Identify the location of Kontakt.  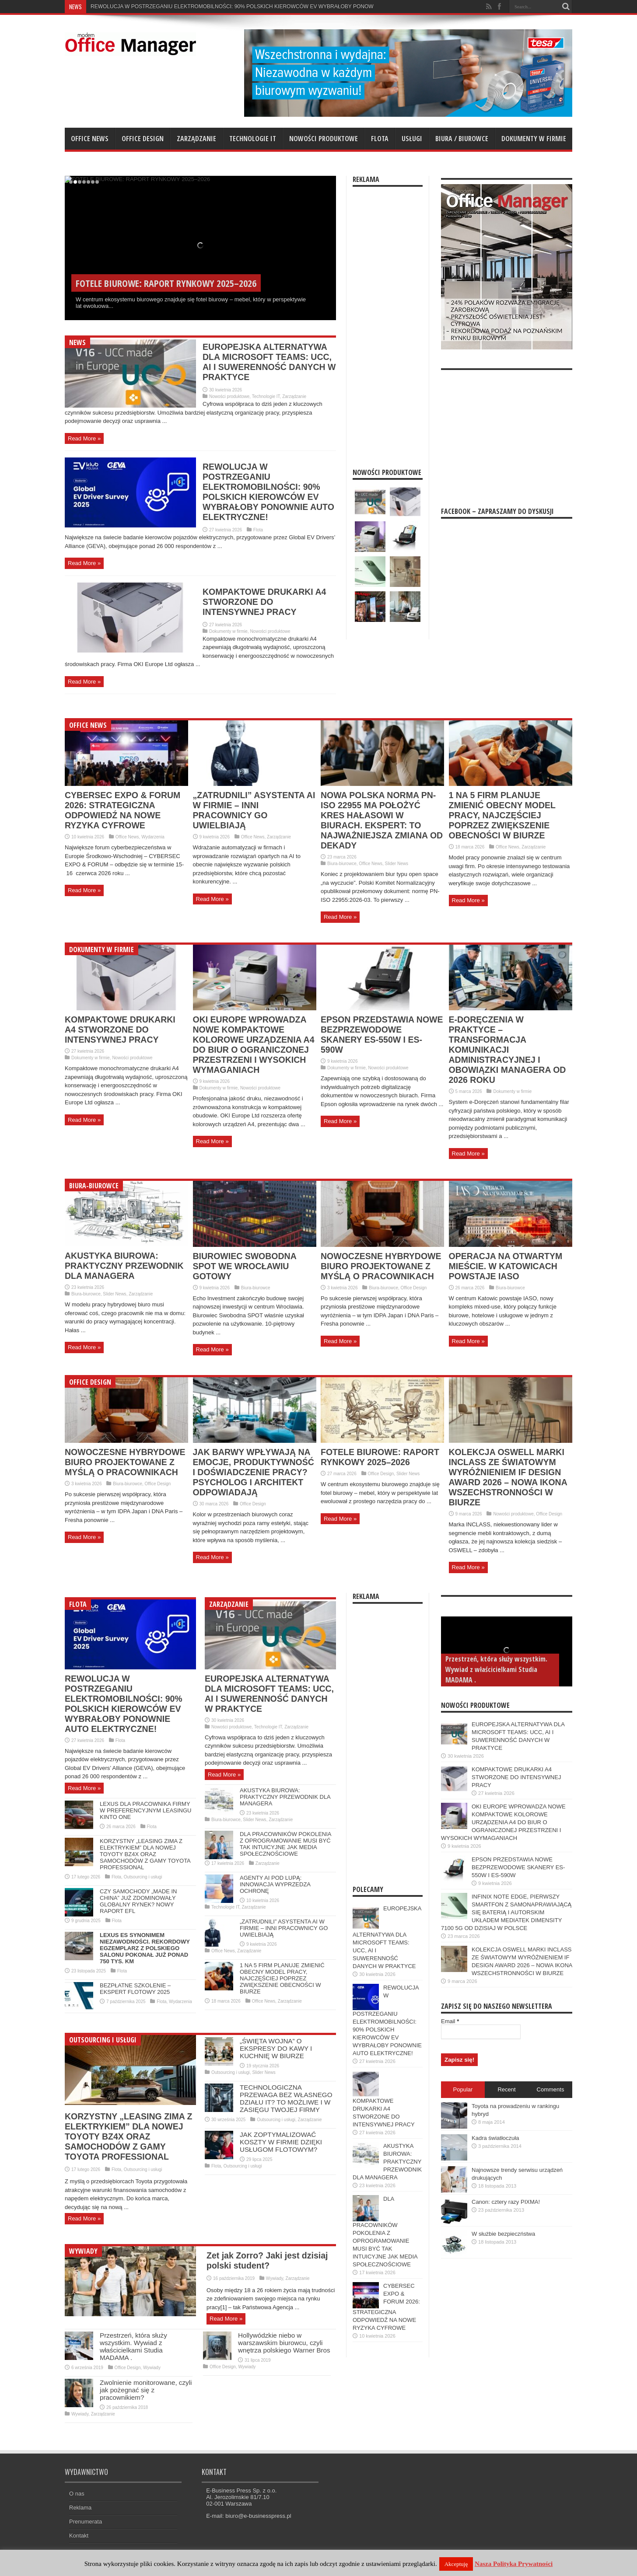
(78, 2535).